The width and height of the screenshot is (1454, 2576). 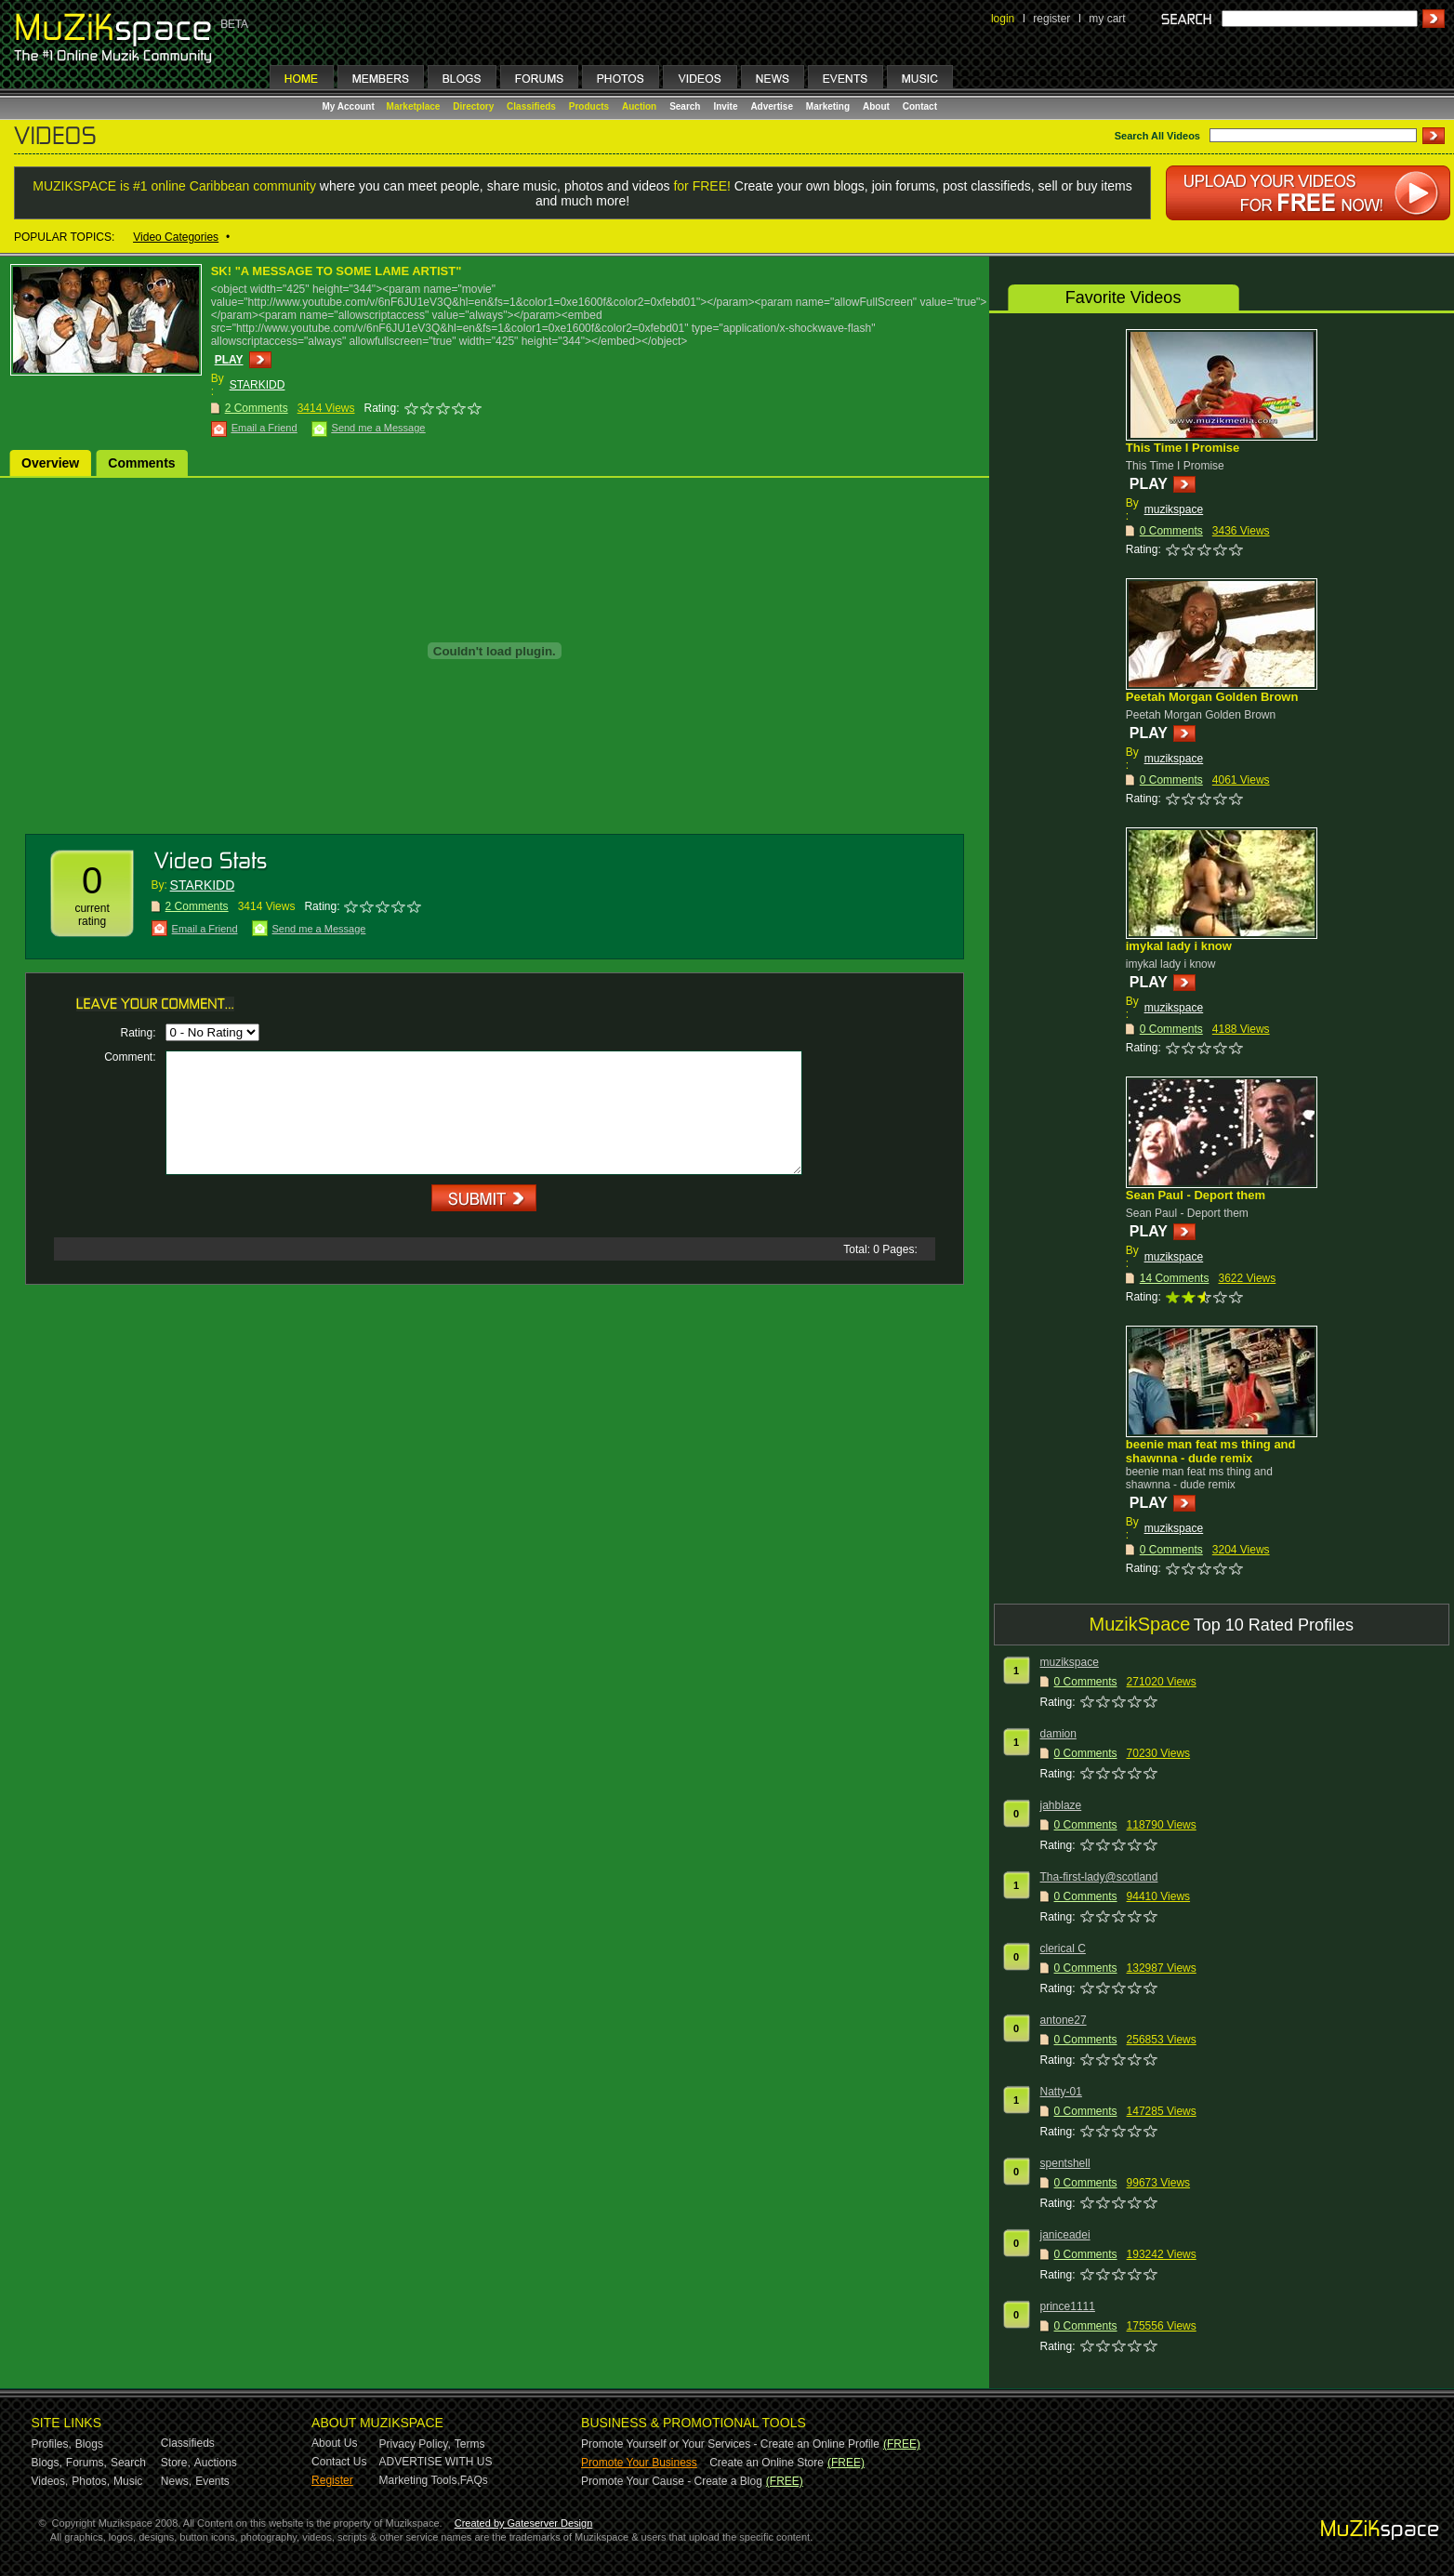 I want to click on Privacy Policy,, so click(x=415, y=2444).